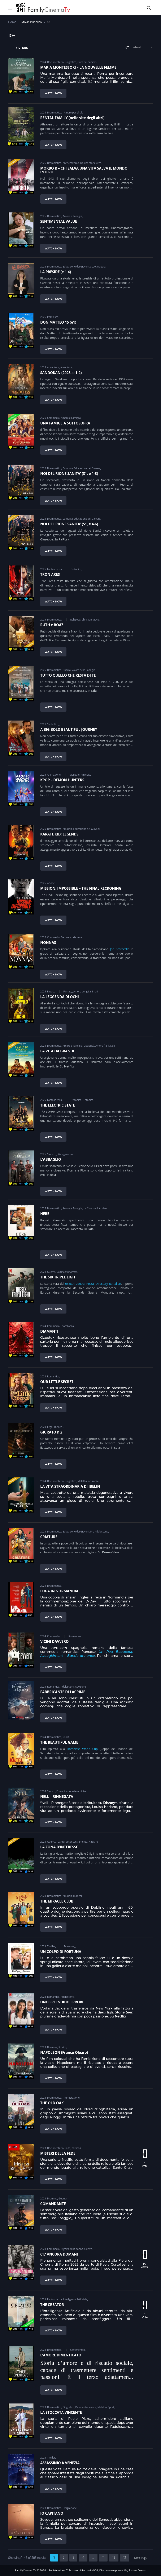  I want to click on Sentimentale, so click(77, 2350).